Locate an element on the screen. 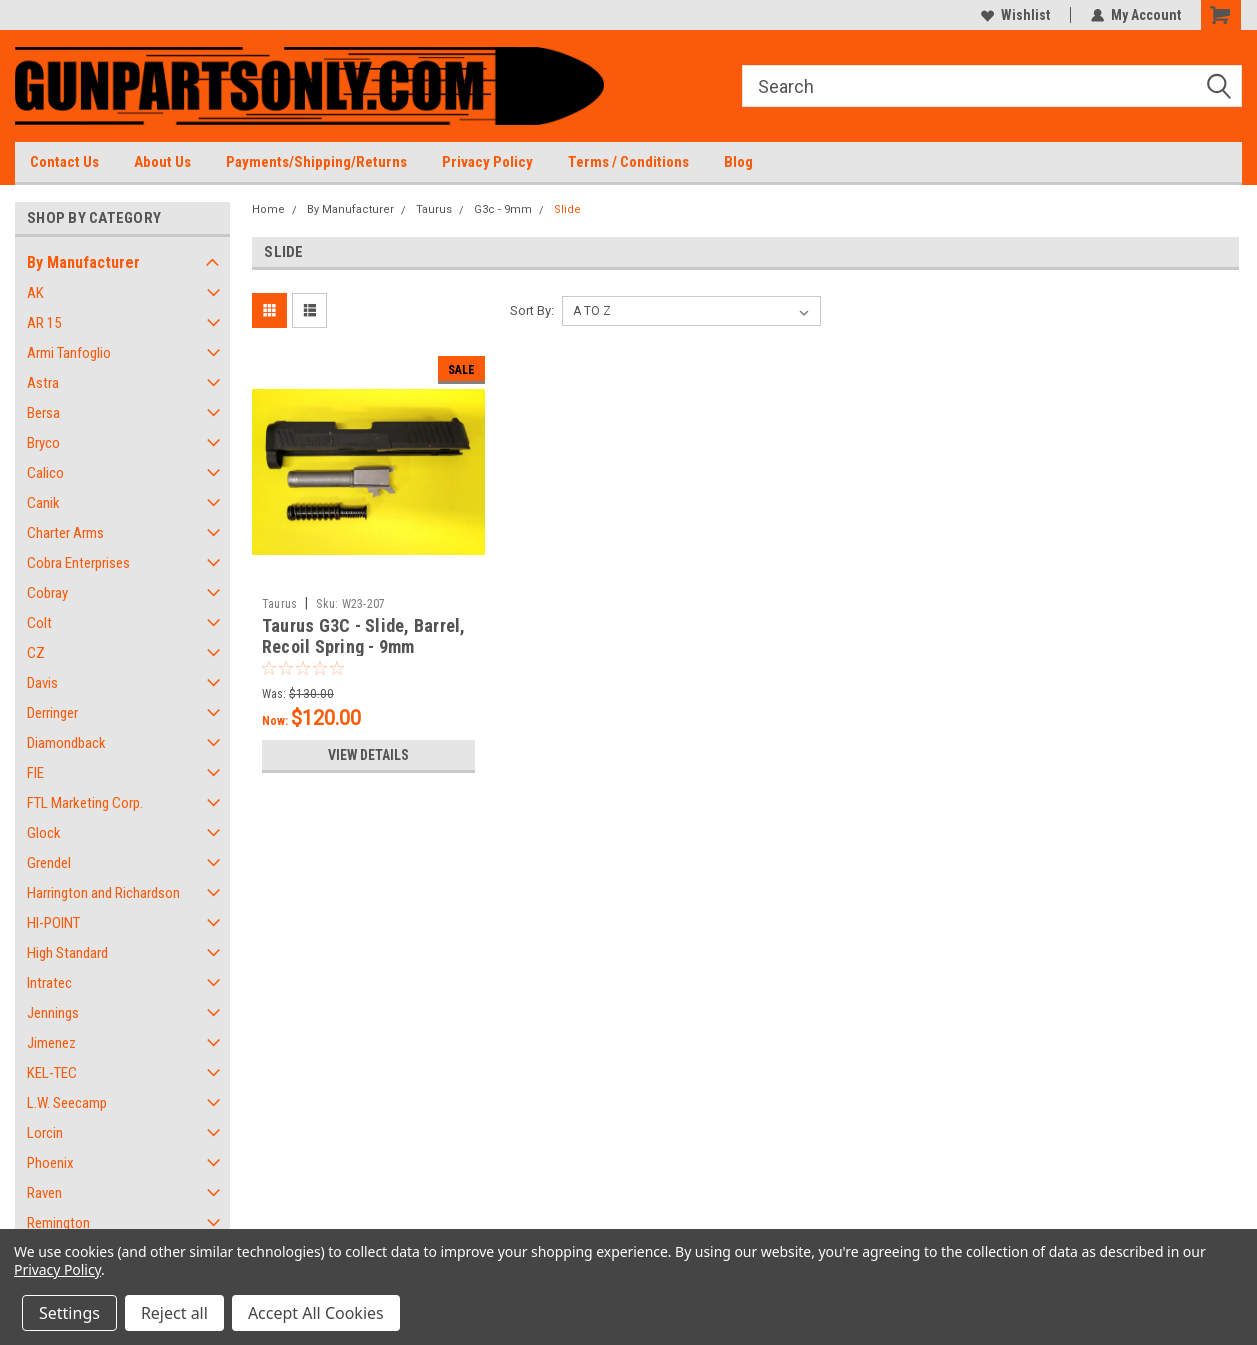 This screenshot has width=1257, height=1345. AR 15 is located at coordinates (44, 323).